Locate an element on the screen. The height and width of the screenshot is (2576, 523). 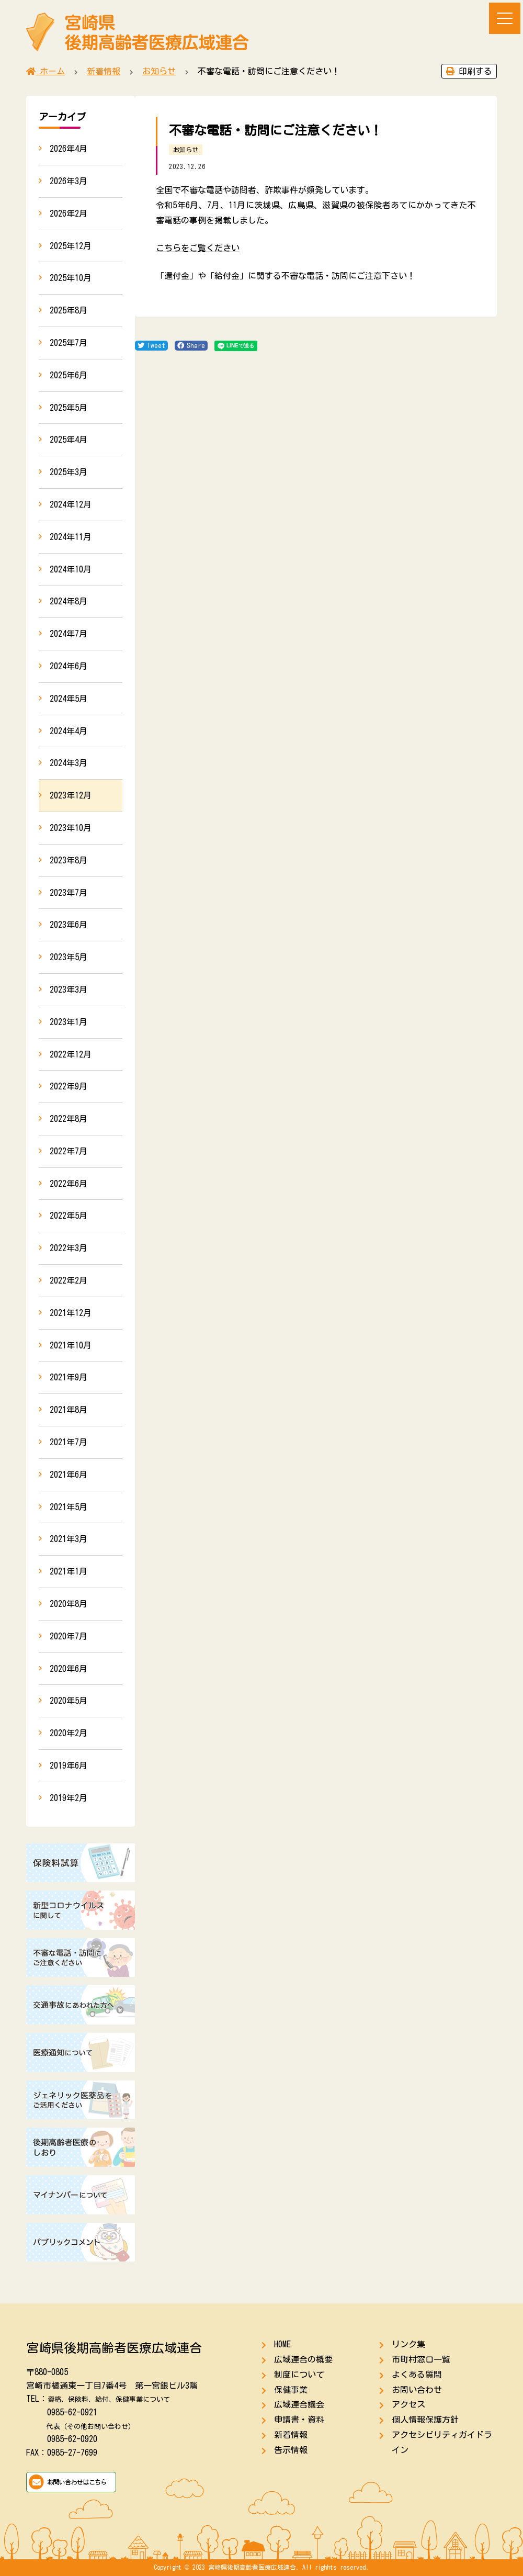
申請書・資料 is located at coordinates (299, 2419).